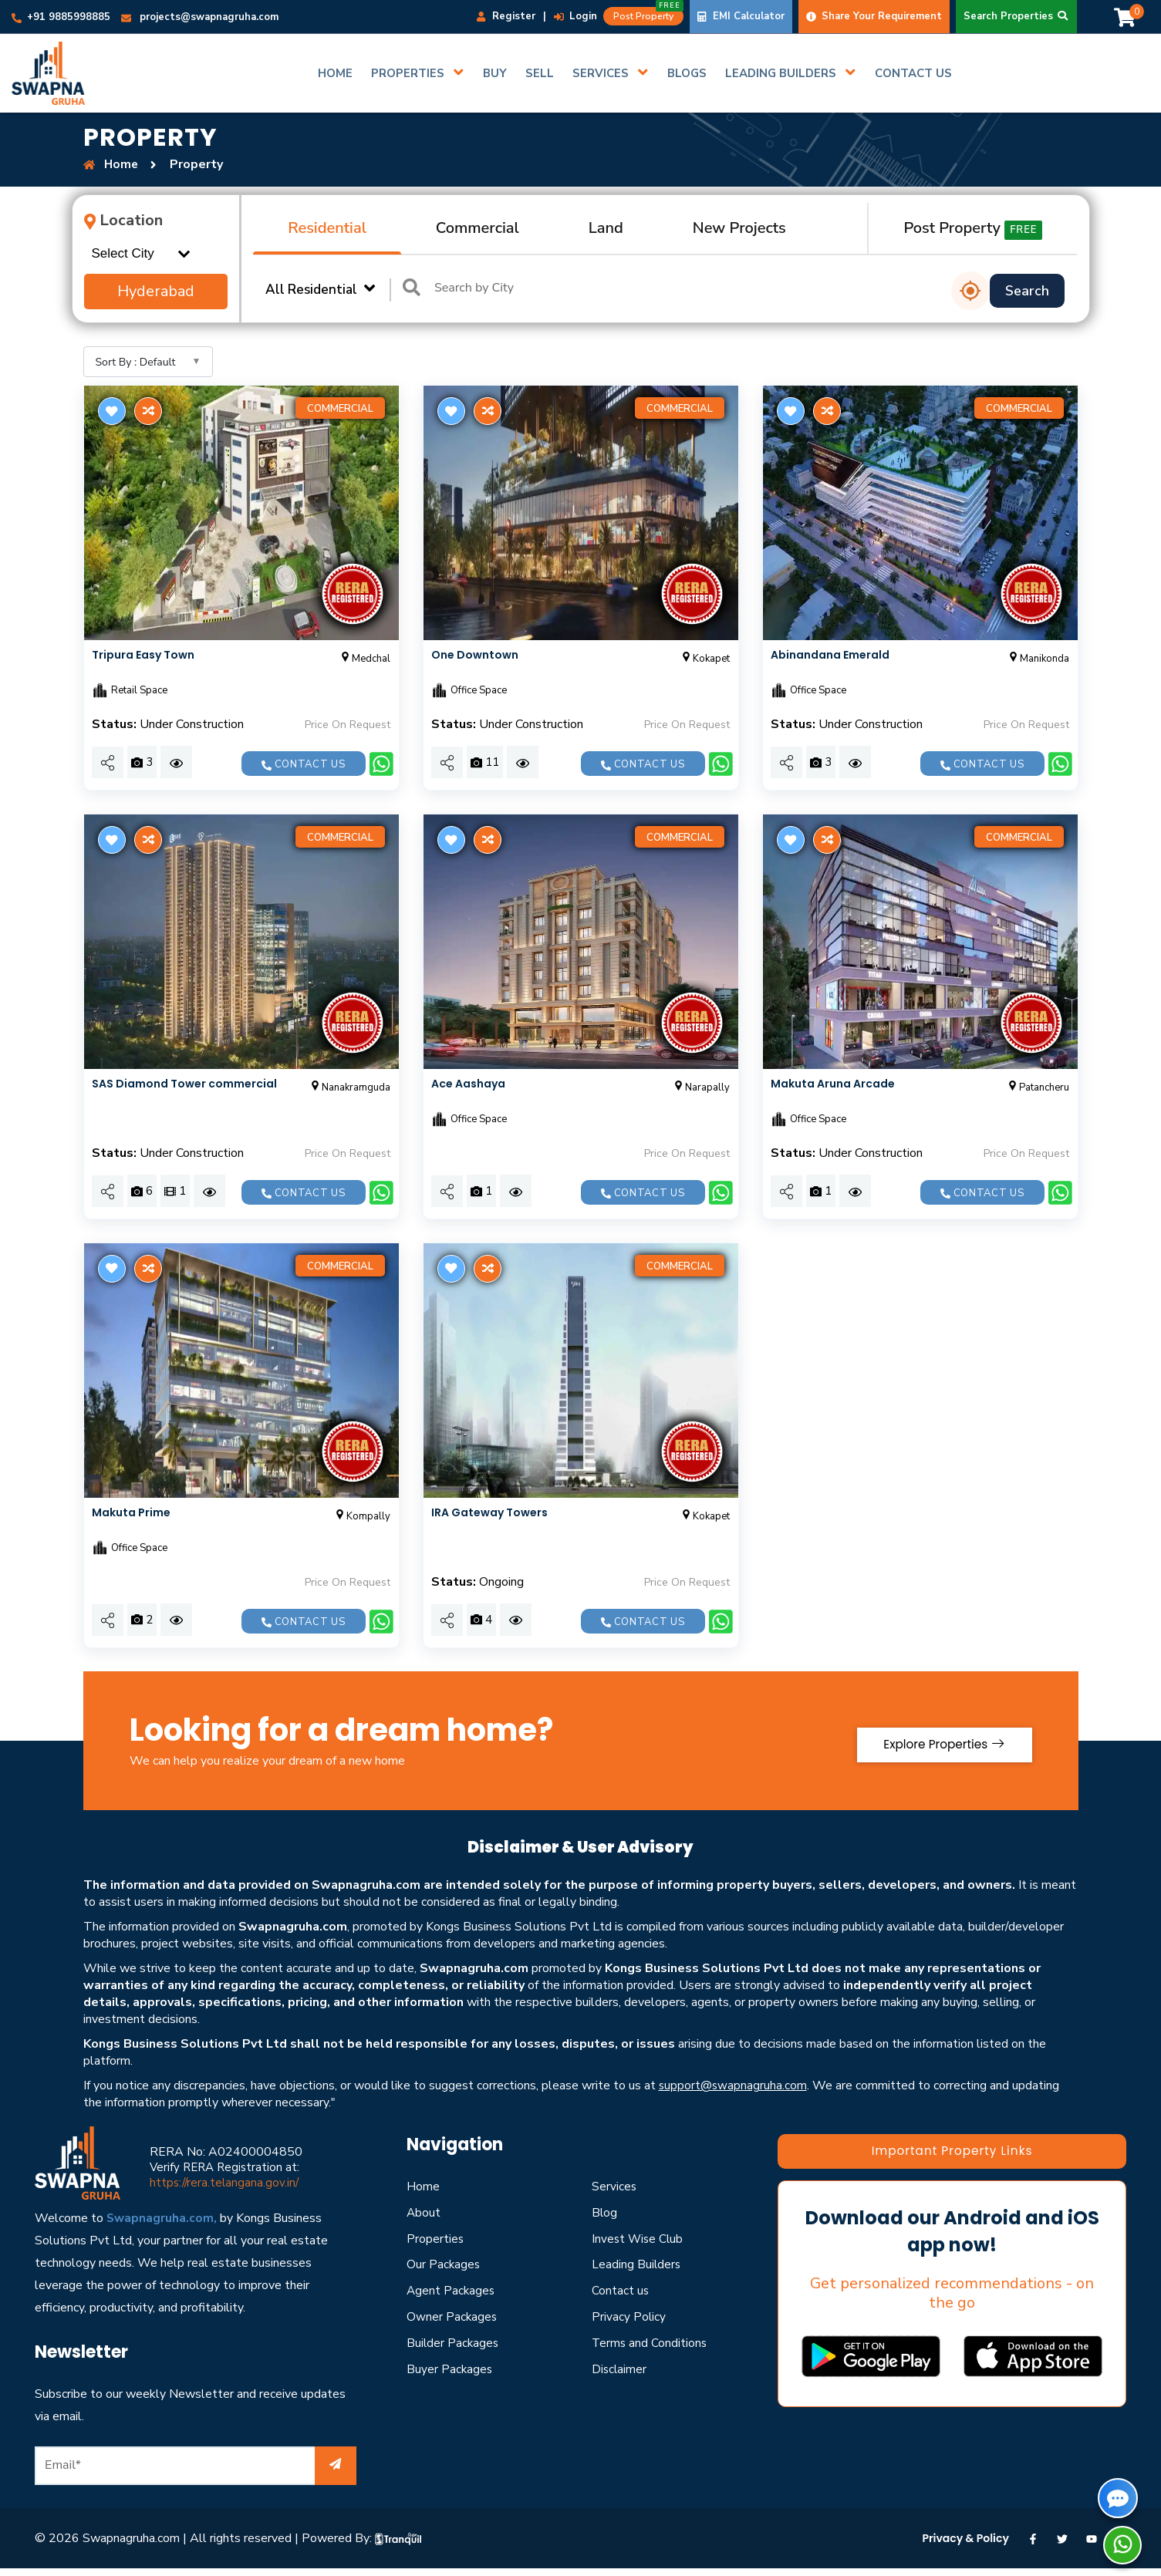 The image size is (1161, 2576). What do you see at coordinates (450, 2368) in the screenshot?
I see `Buyer Packages` at bounding box center [450, 2368].